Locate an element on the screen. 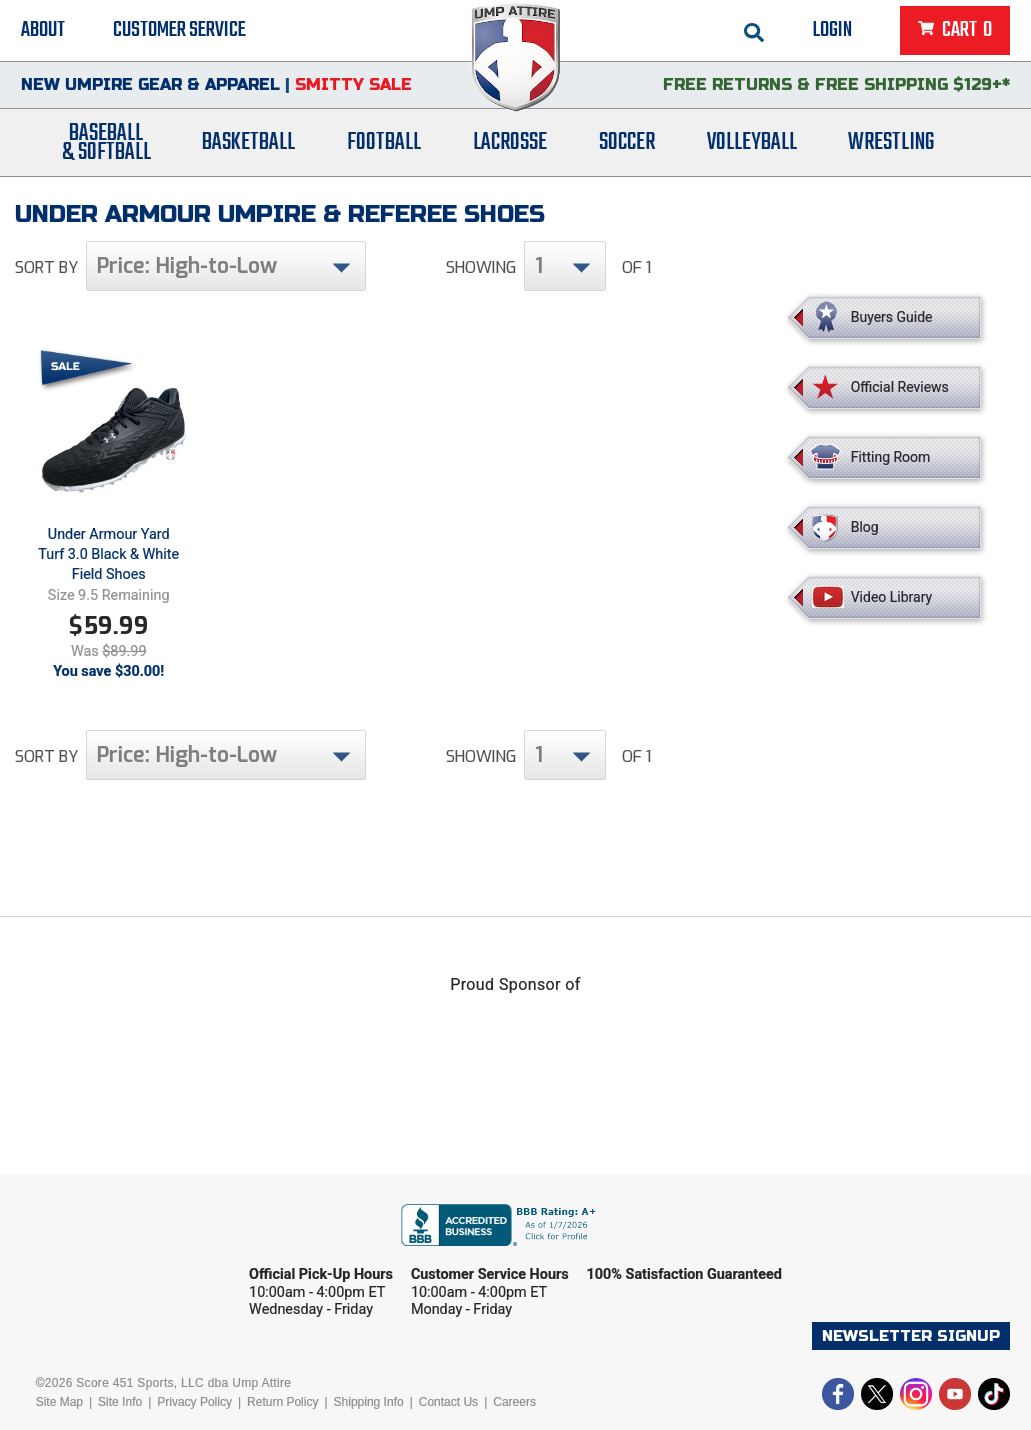 The height and width of the screenshot is (1430, 1031). Fitting Room is located at coordinates (891, 457).